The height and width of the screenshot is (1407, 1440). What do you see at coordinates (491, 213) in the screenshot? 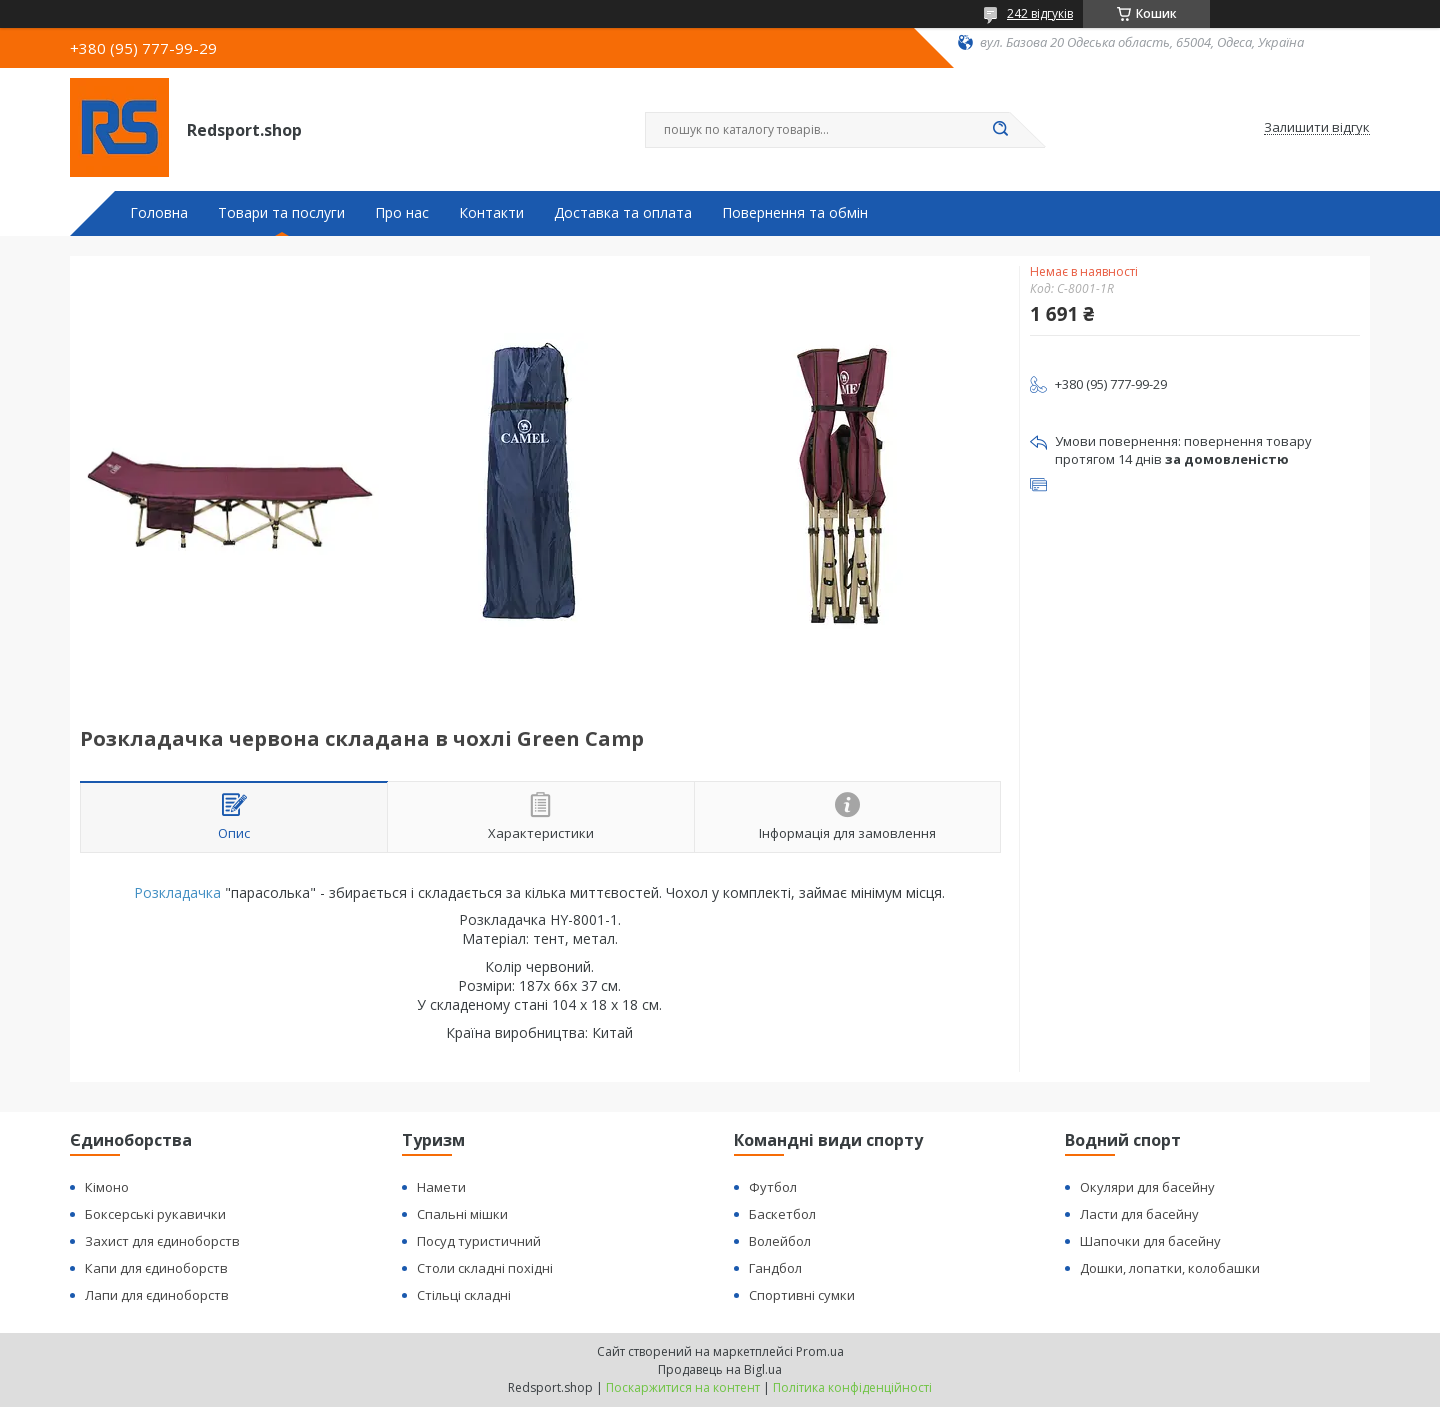
I see `Контакти` at bounding box center [491, 213].